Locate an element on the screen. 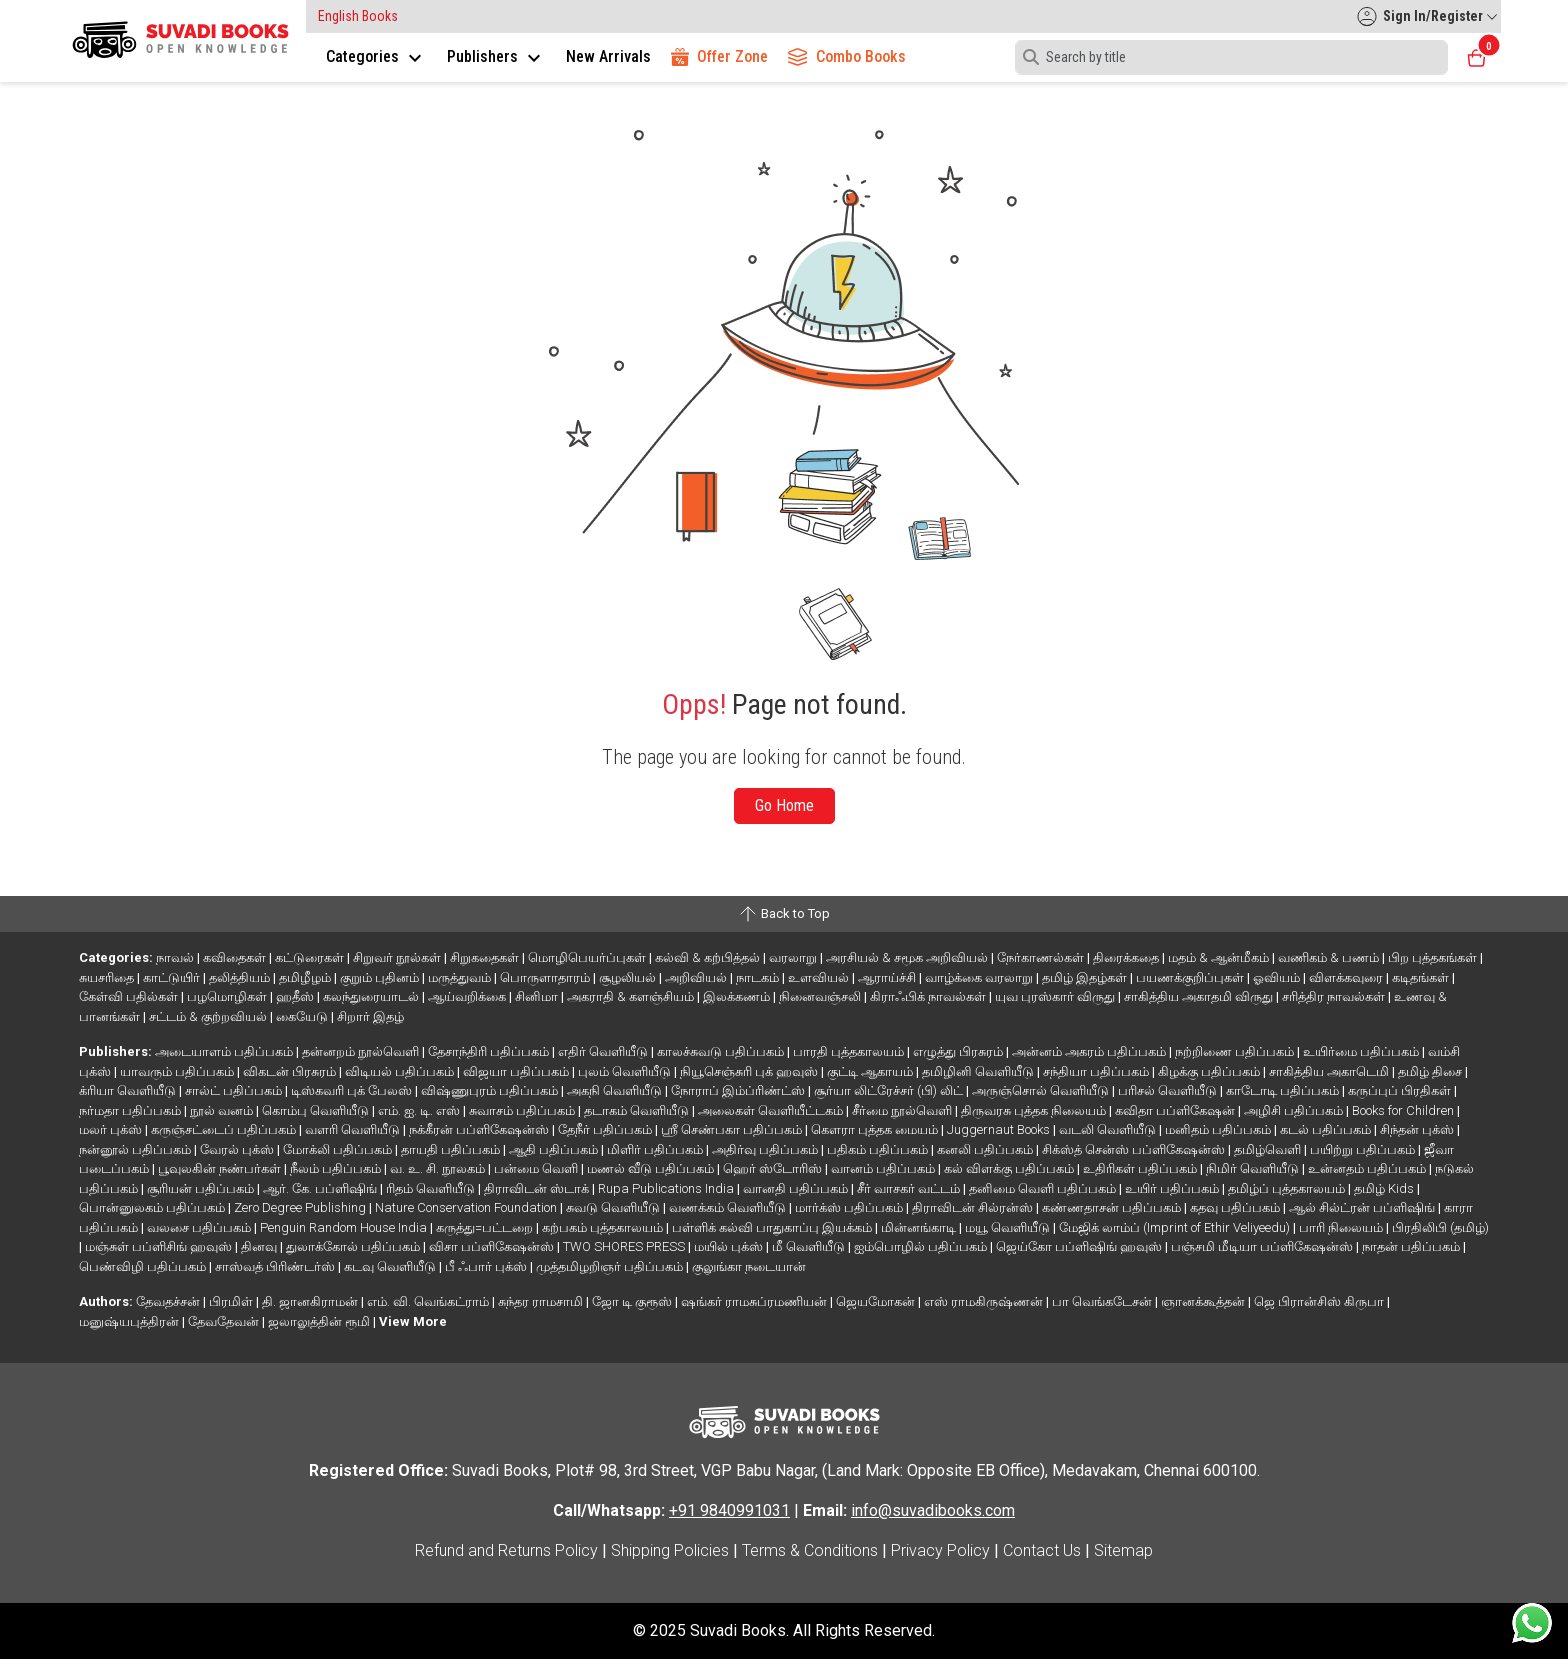  Sitemap is located at coordinates (1123, 1550).